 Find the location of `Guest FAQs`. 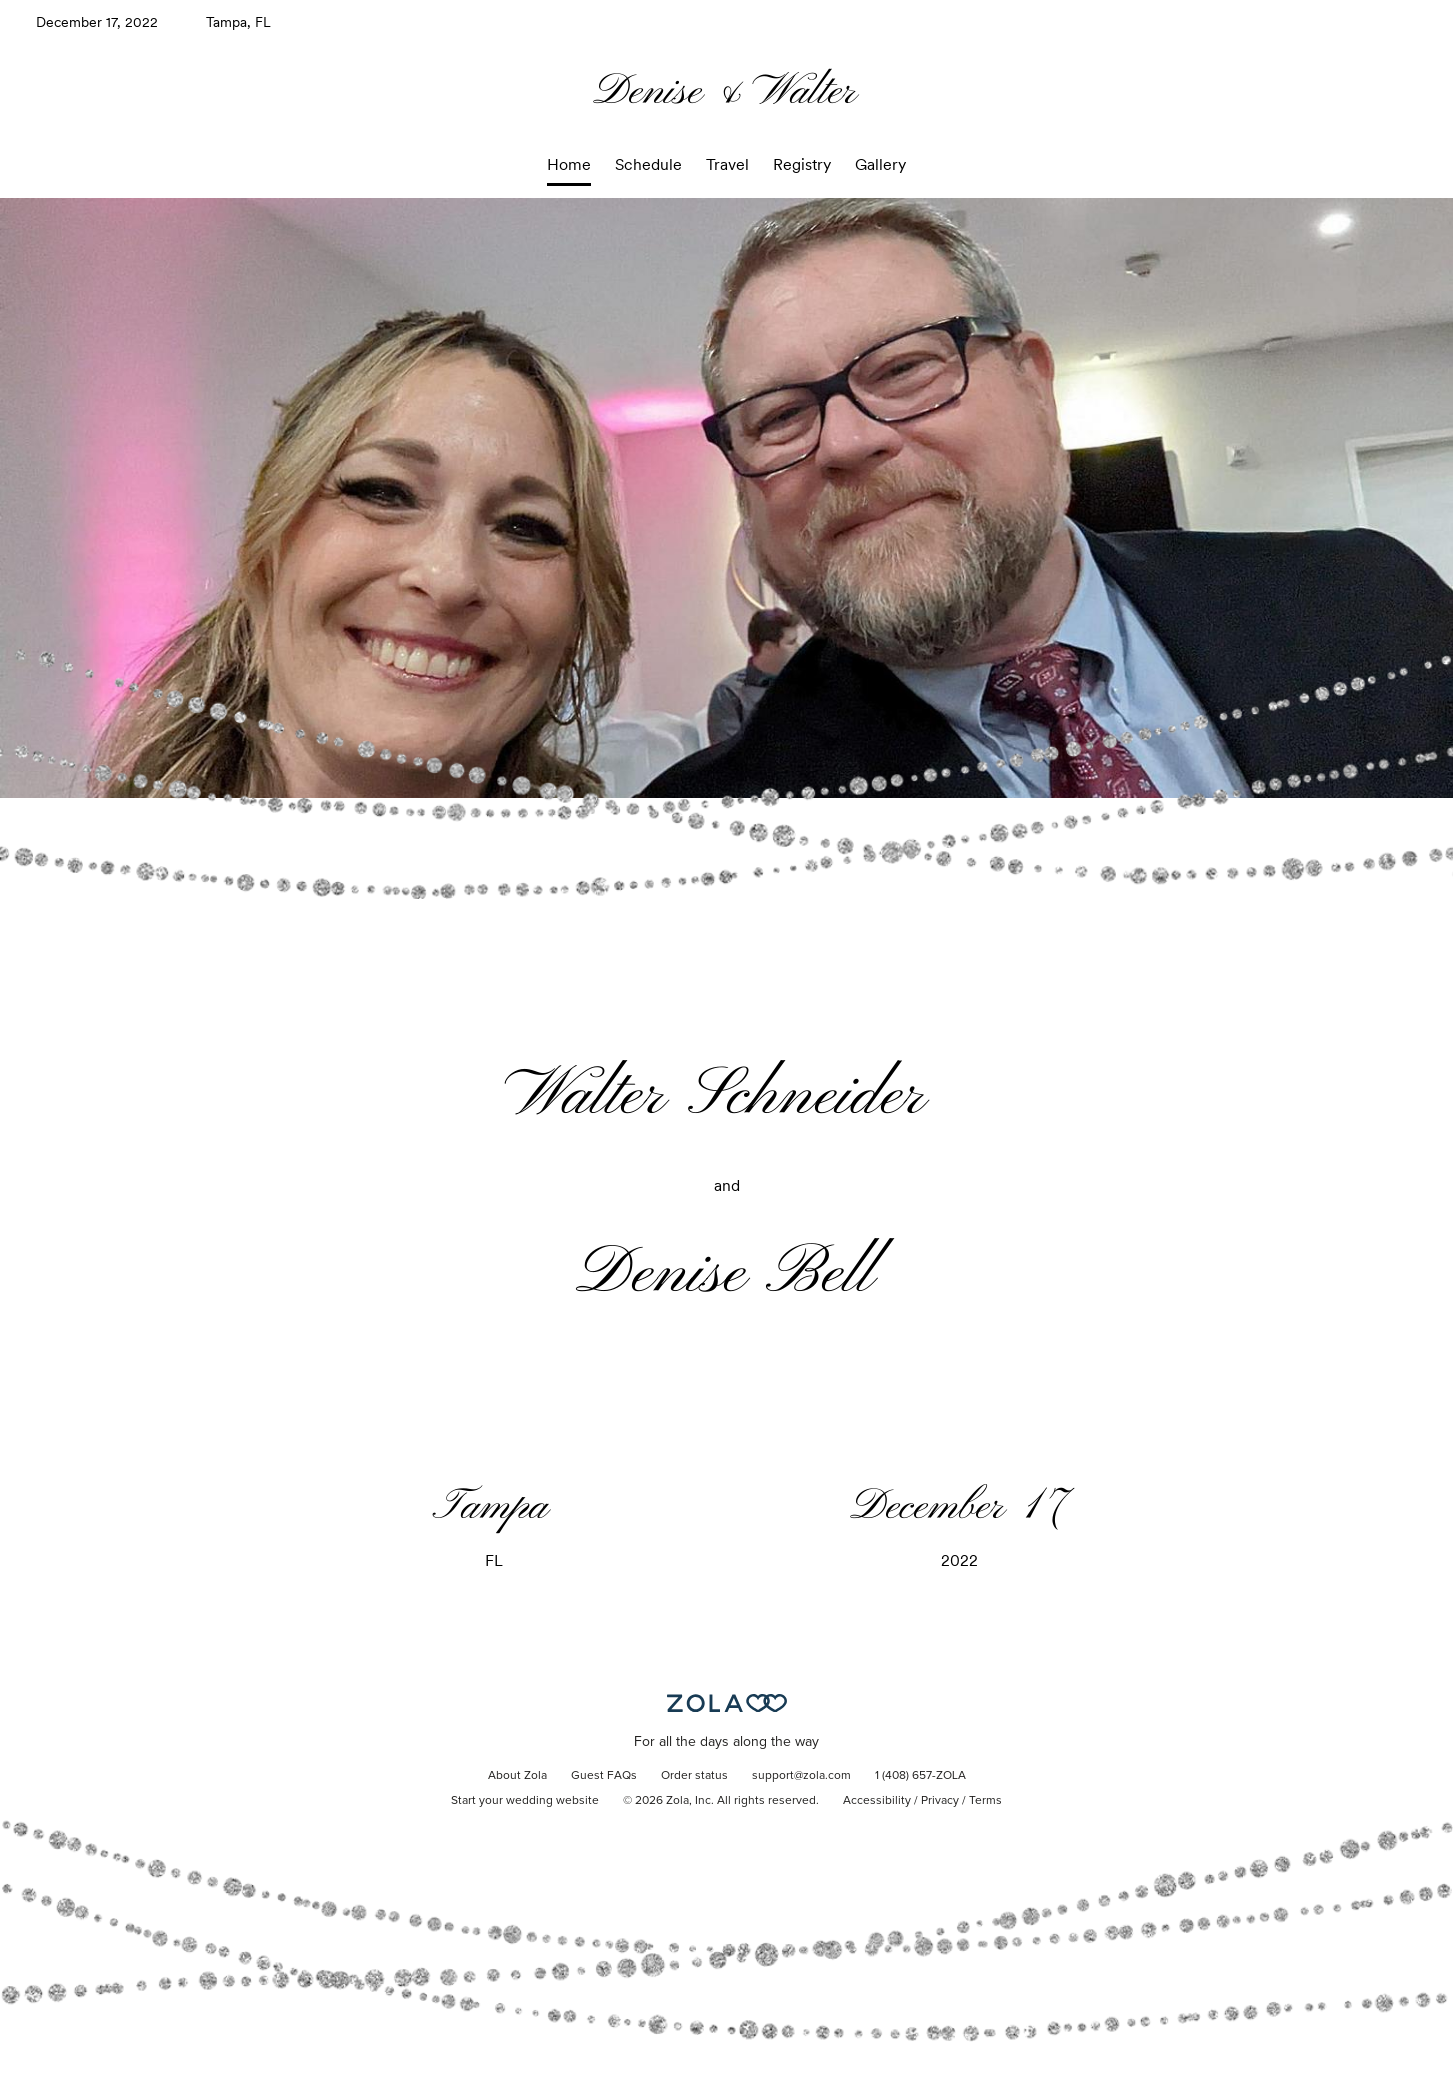

Guest FAQs is located at coordinates (604, 1776).